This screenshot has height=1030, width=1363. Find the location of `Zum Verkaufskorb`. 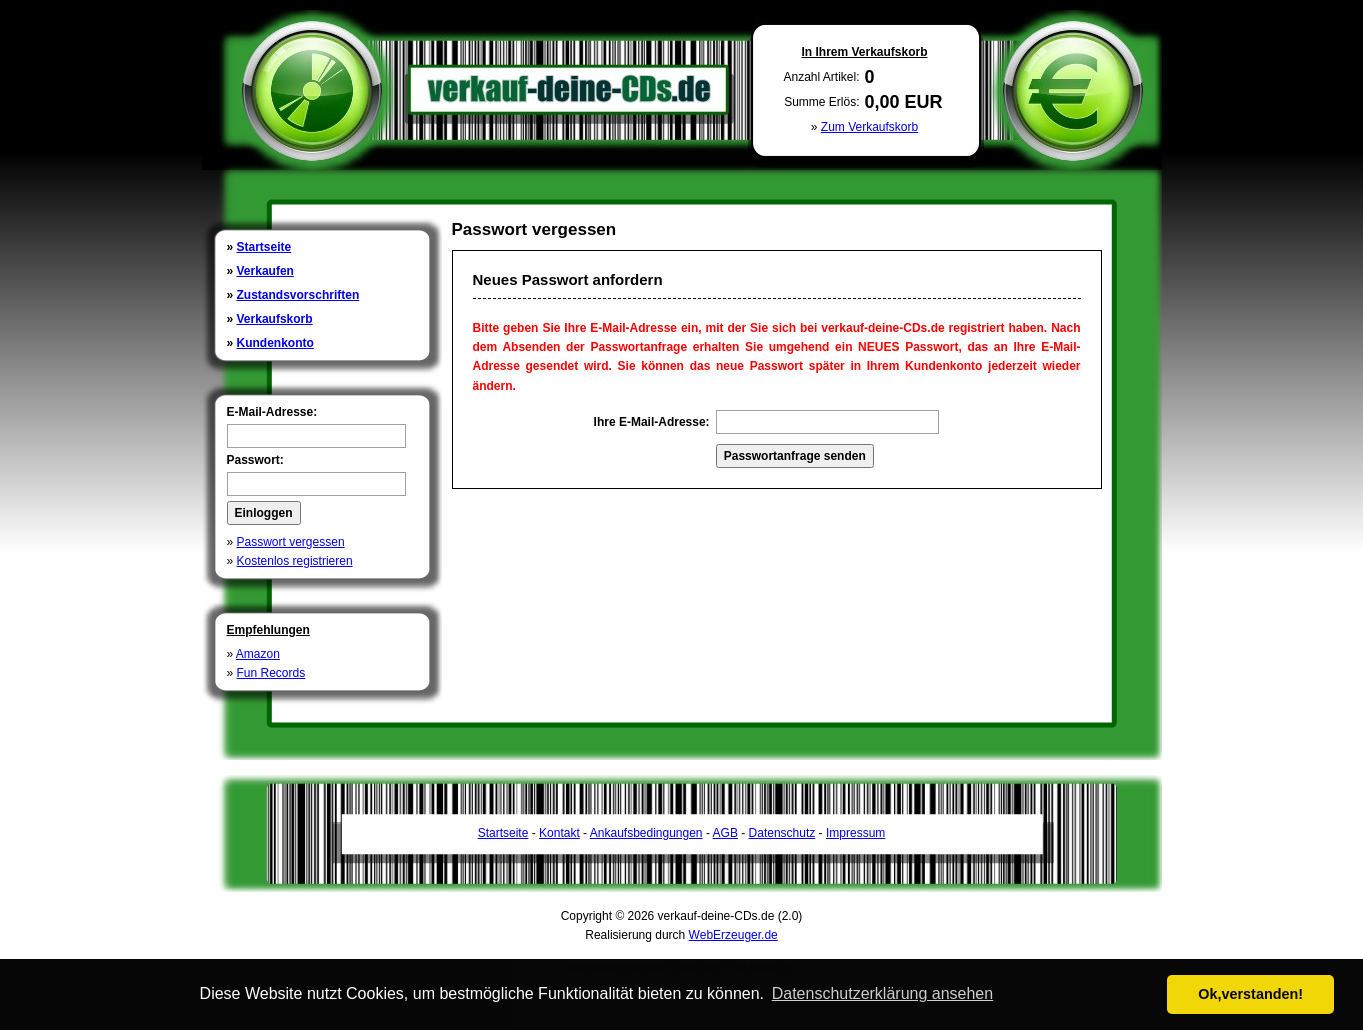

Zum Verkaufskorb is located at coordinates (869, 127).